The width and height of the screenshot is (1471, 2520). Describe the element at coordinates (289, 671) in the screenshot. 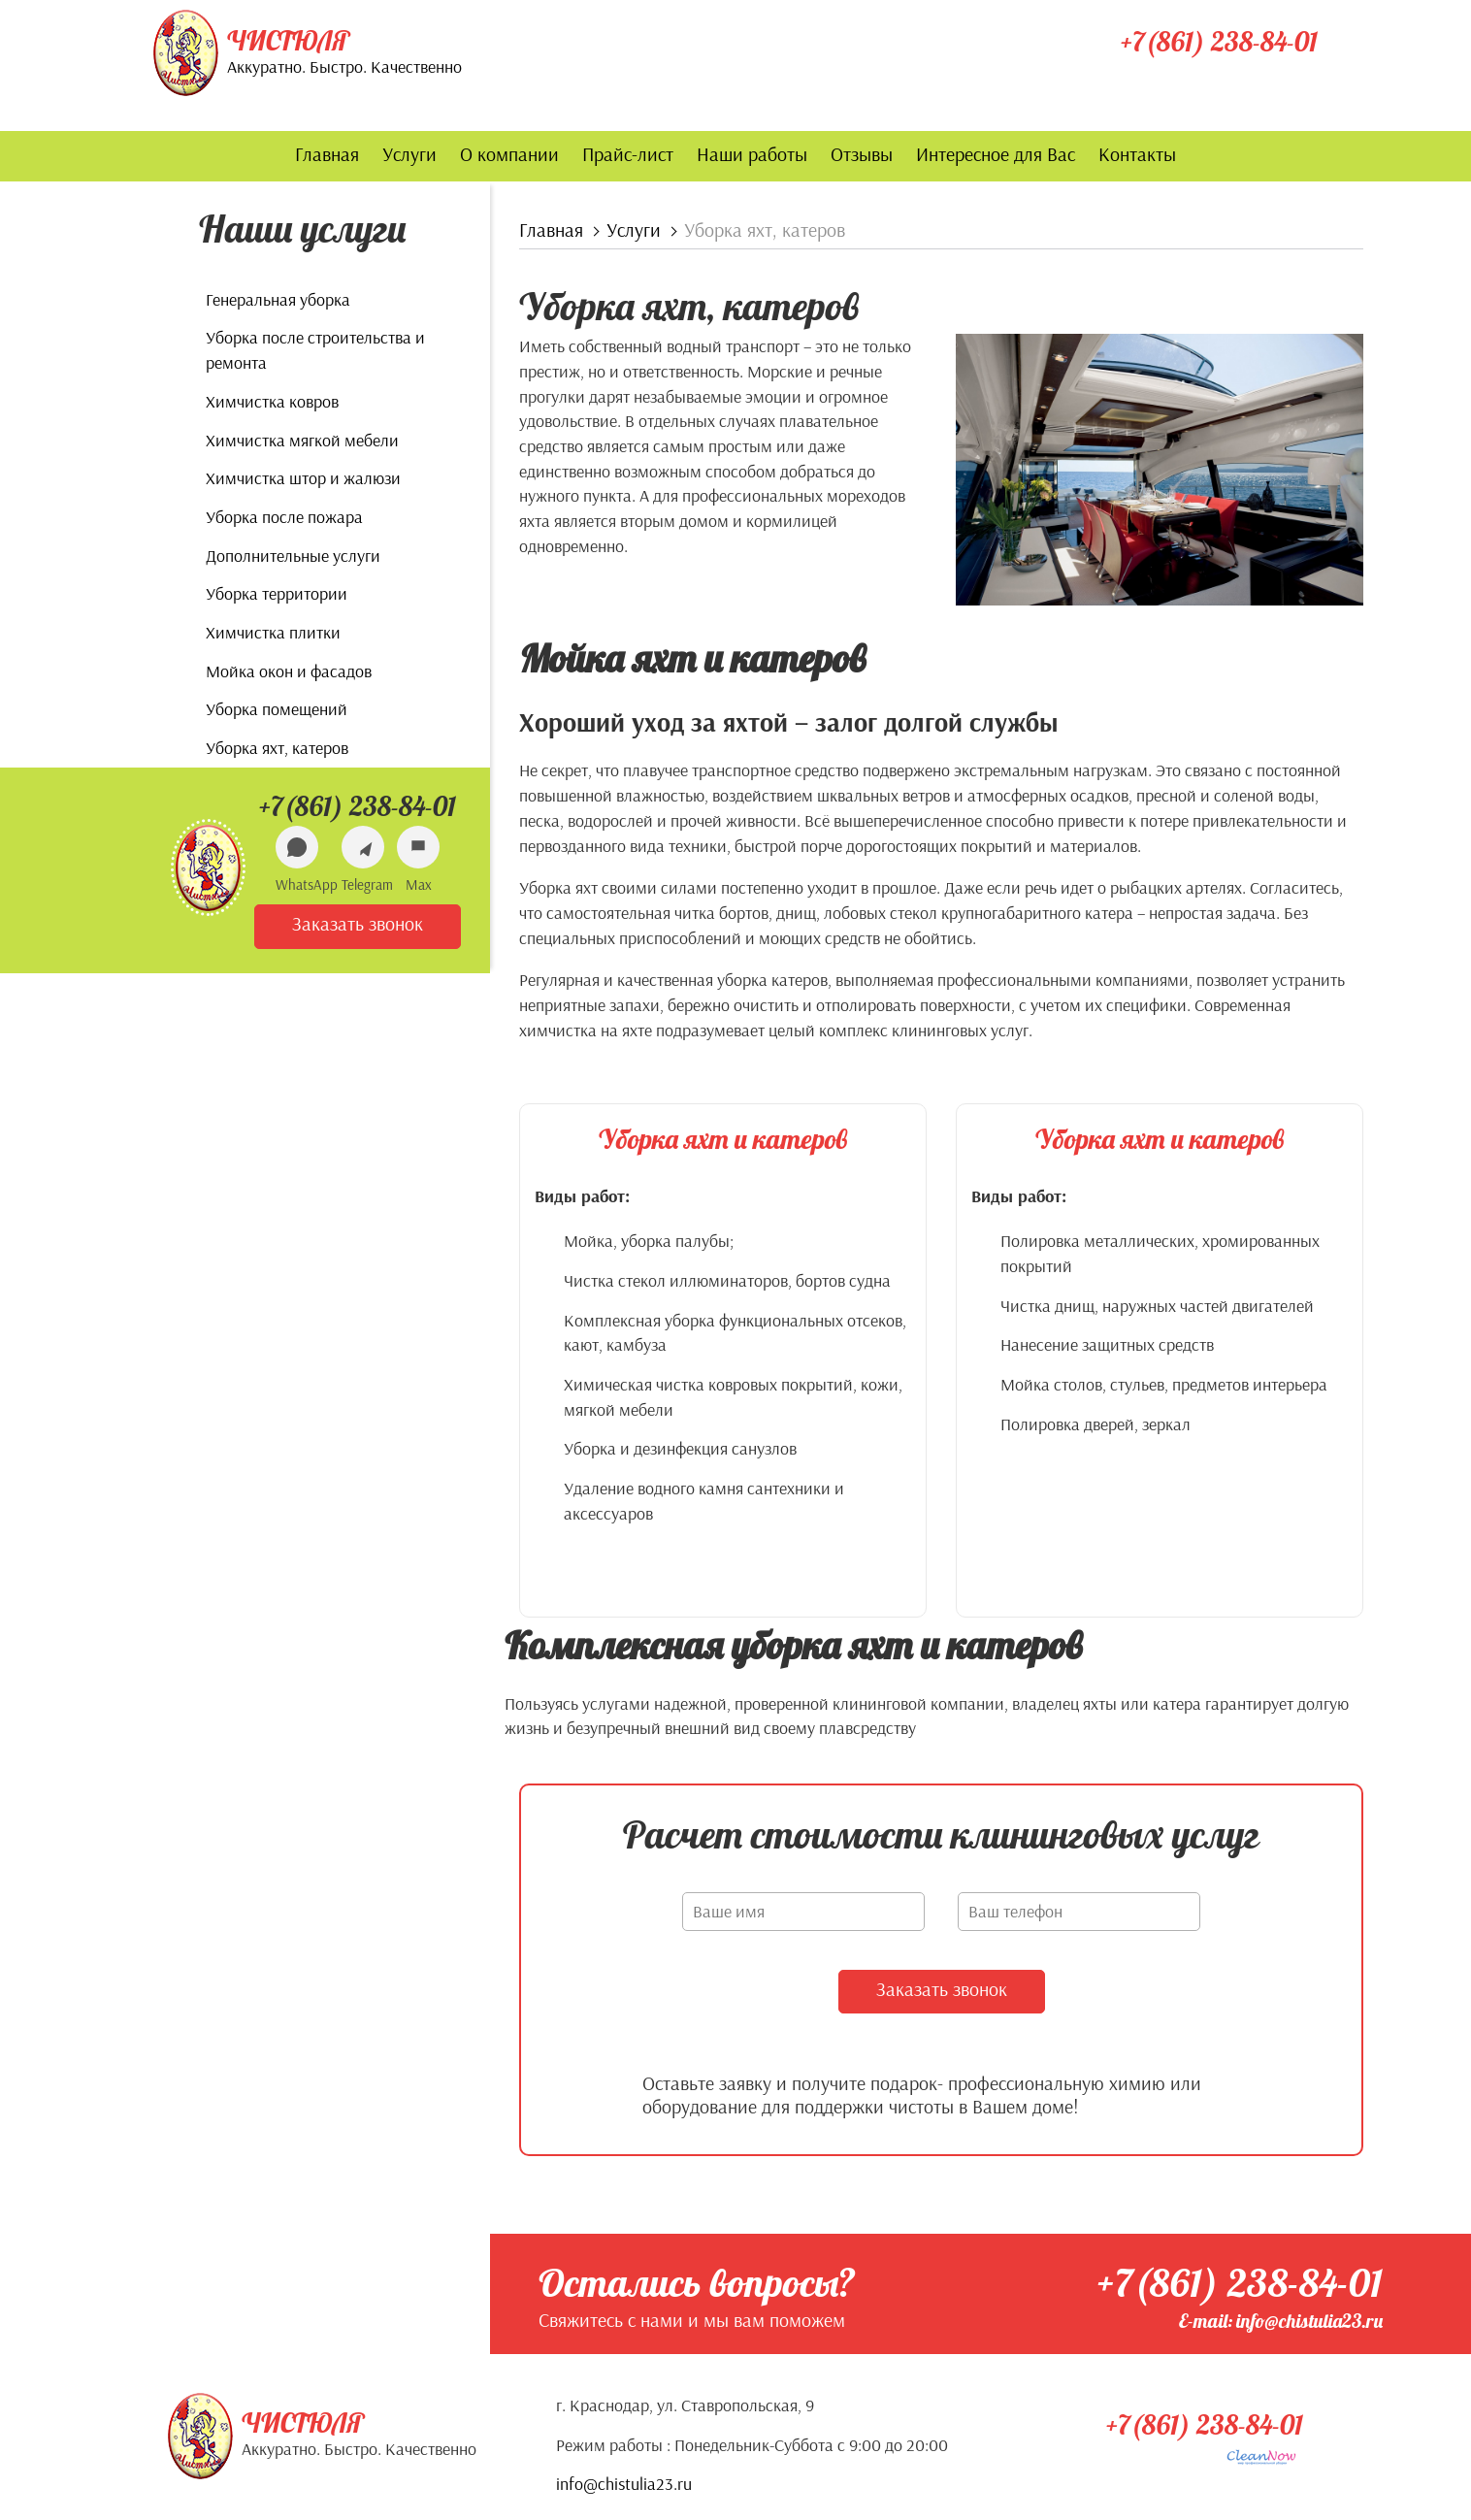

I see `Мойка окон и фасадов` at that location.